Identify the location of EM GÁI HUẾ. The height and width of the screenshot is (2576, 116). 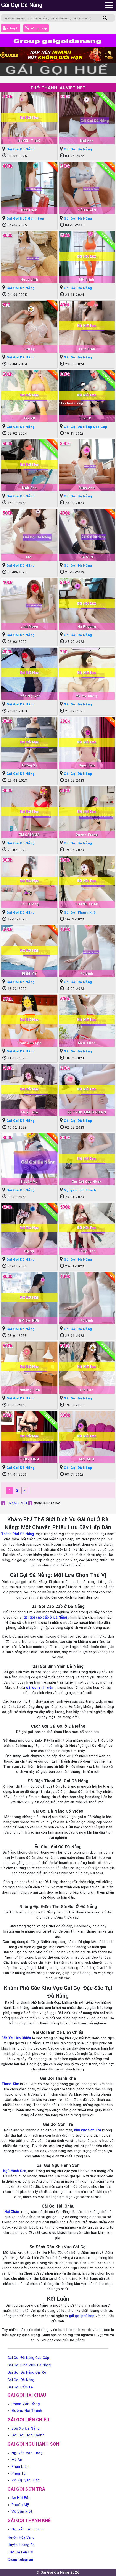
(29, 1320).